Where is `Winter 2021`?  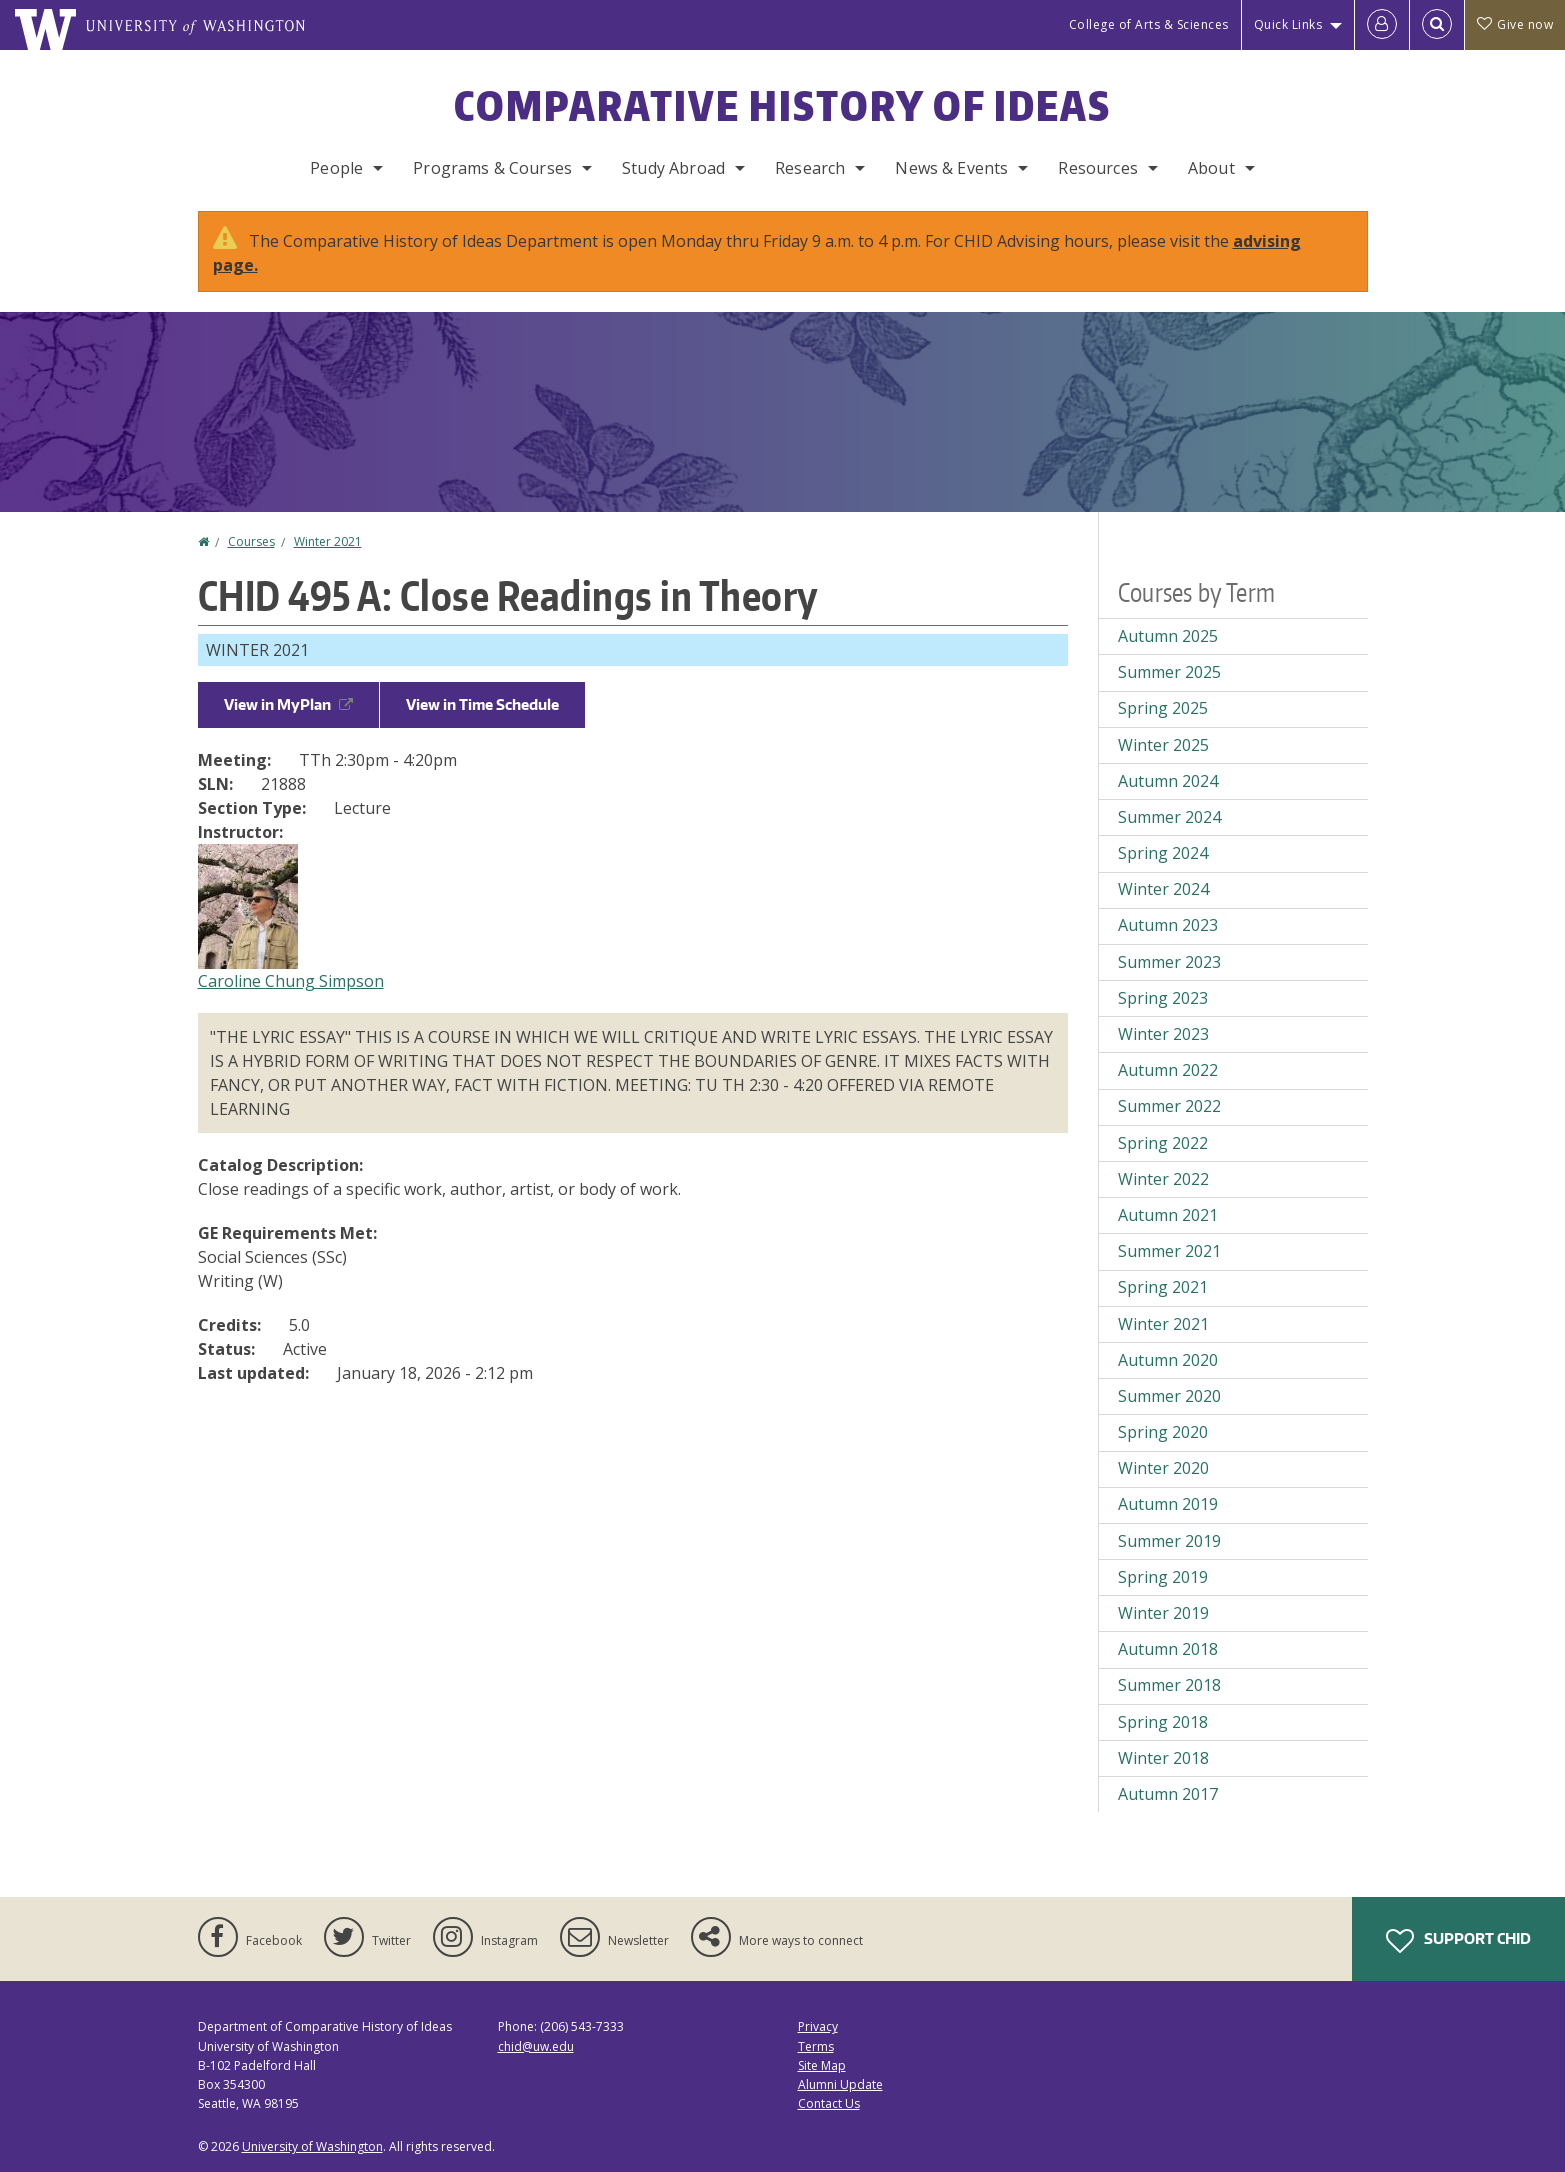
Winter 2021 is located at coordinates (328, 541).